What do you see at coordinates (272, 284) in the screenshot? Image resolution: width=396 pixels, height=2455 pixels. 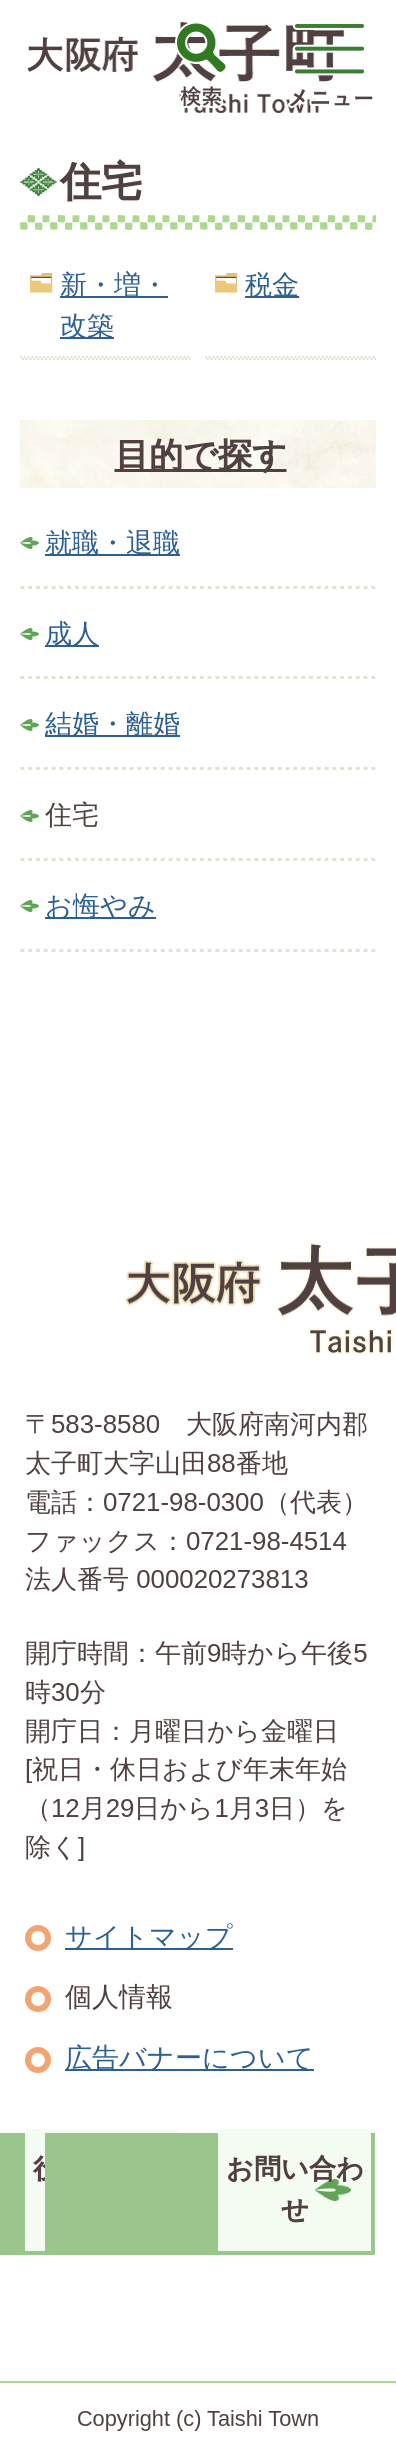 I see `税金` at bounding box center [272, 284].